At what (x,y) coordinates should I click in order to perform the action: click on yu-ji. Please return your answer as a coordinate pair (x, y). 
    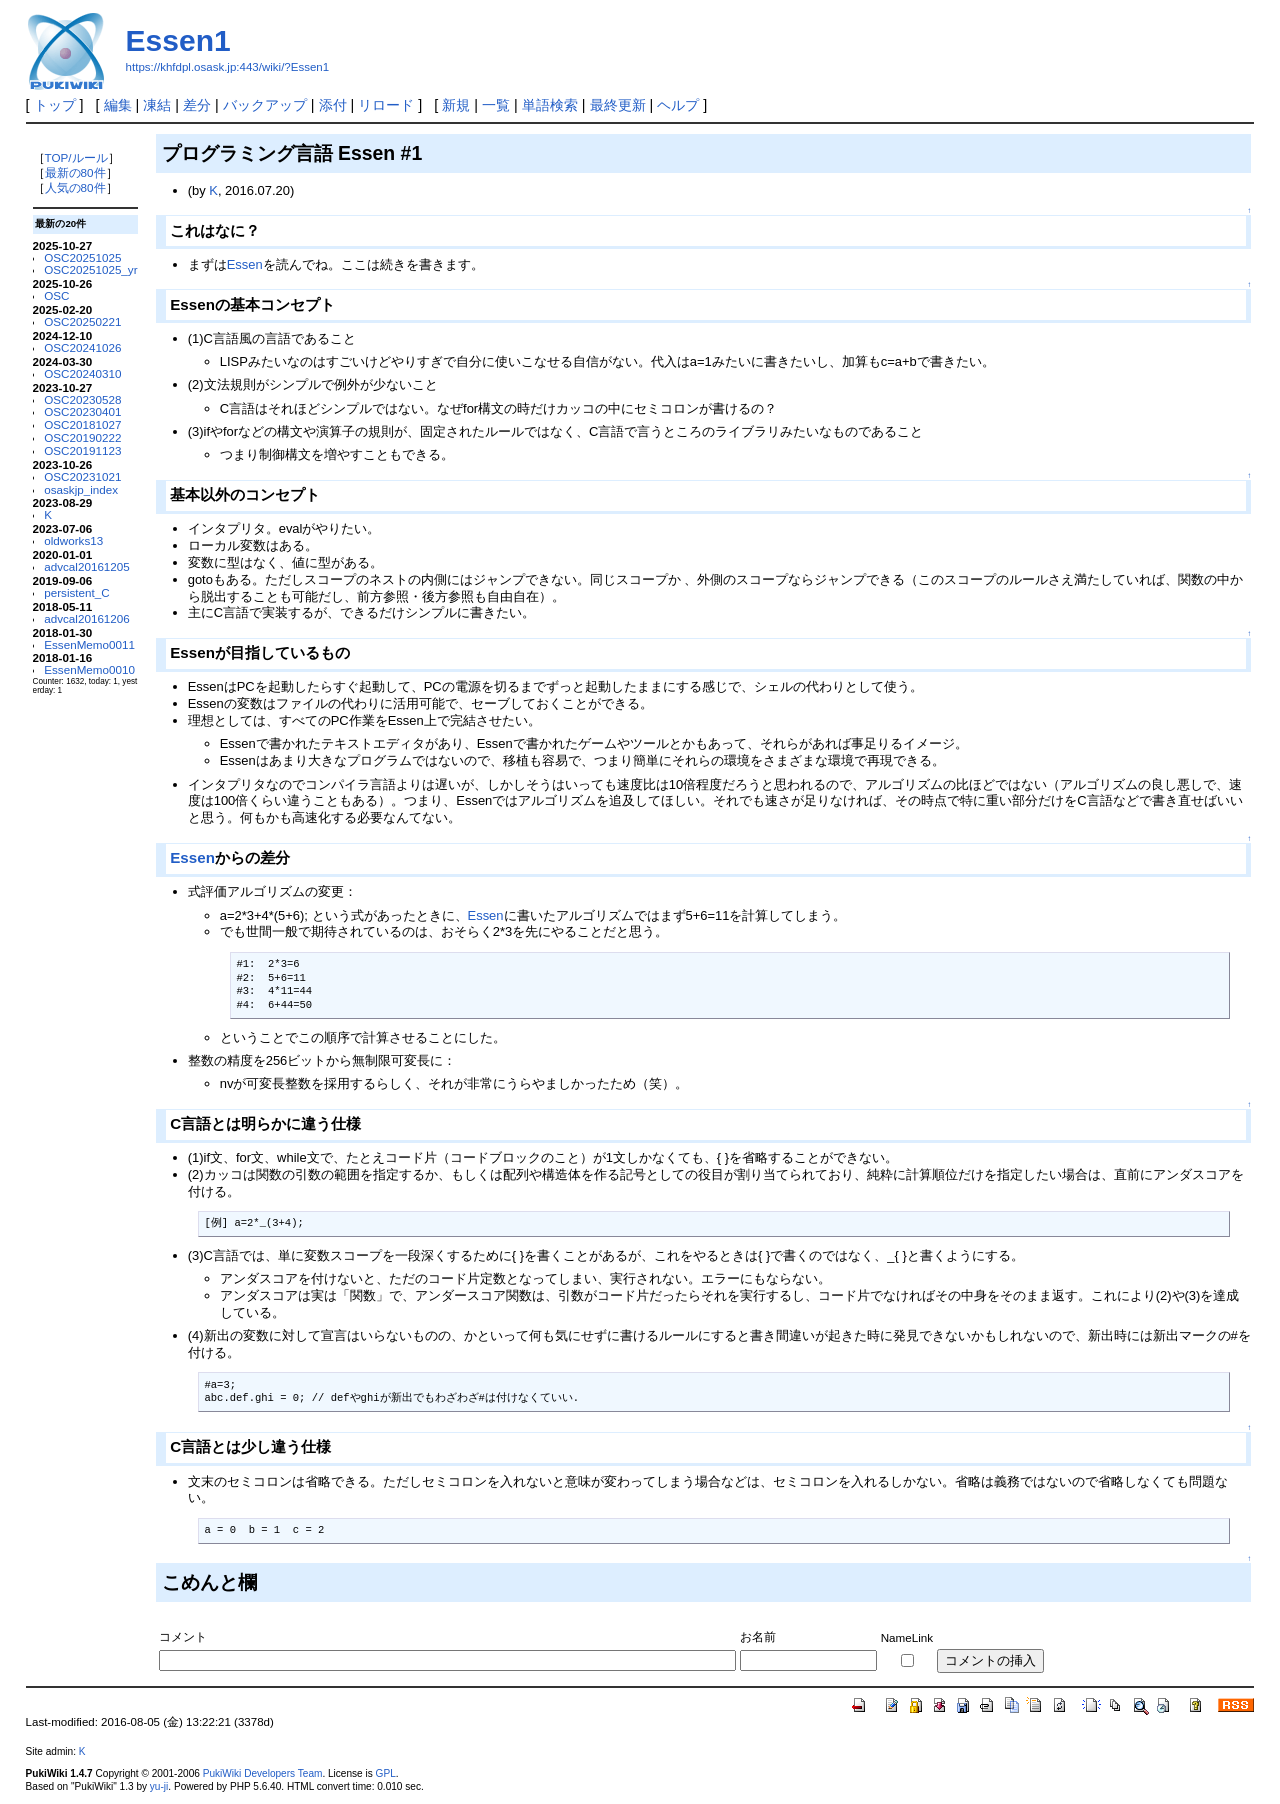
    Looking at the image, I should click on (159, 1786).